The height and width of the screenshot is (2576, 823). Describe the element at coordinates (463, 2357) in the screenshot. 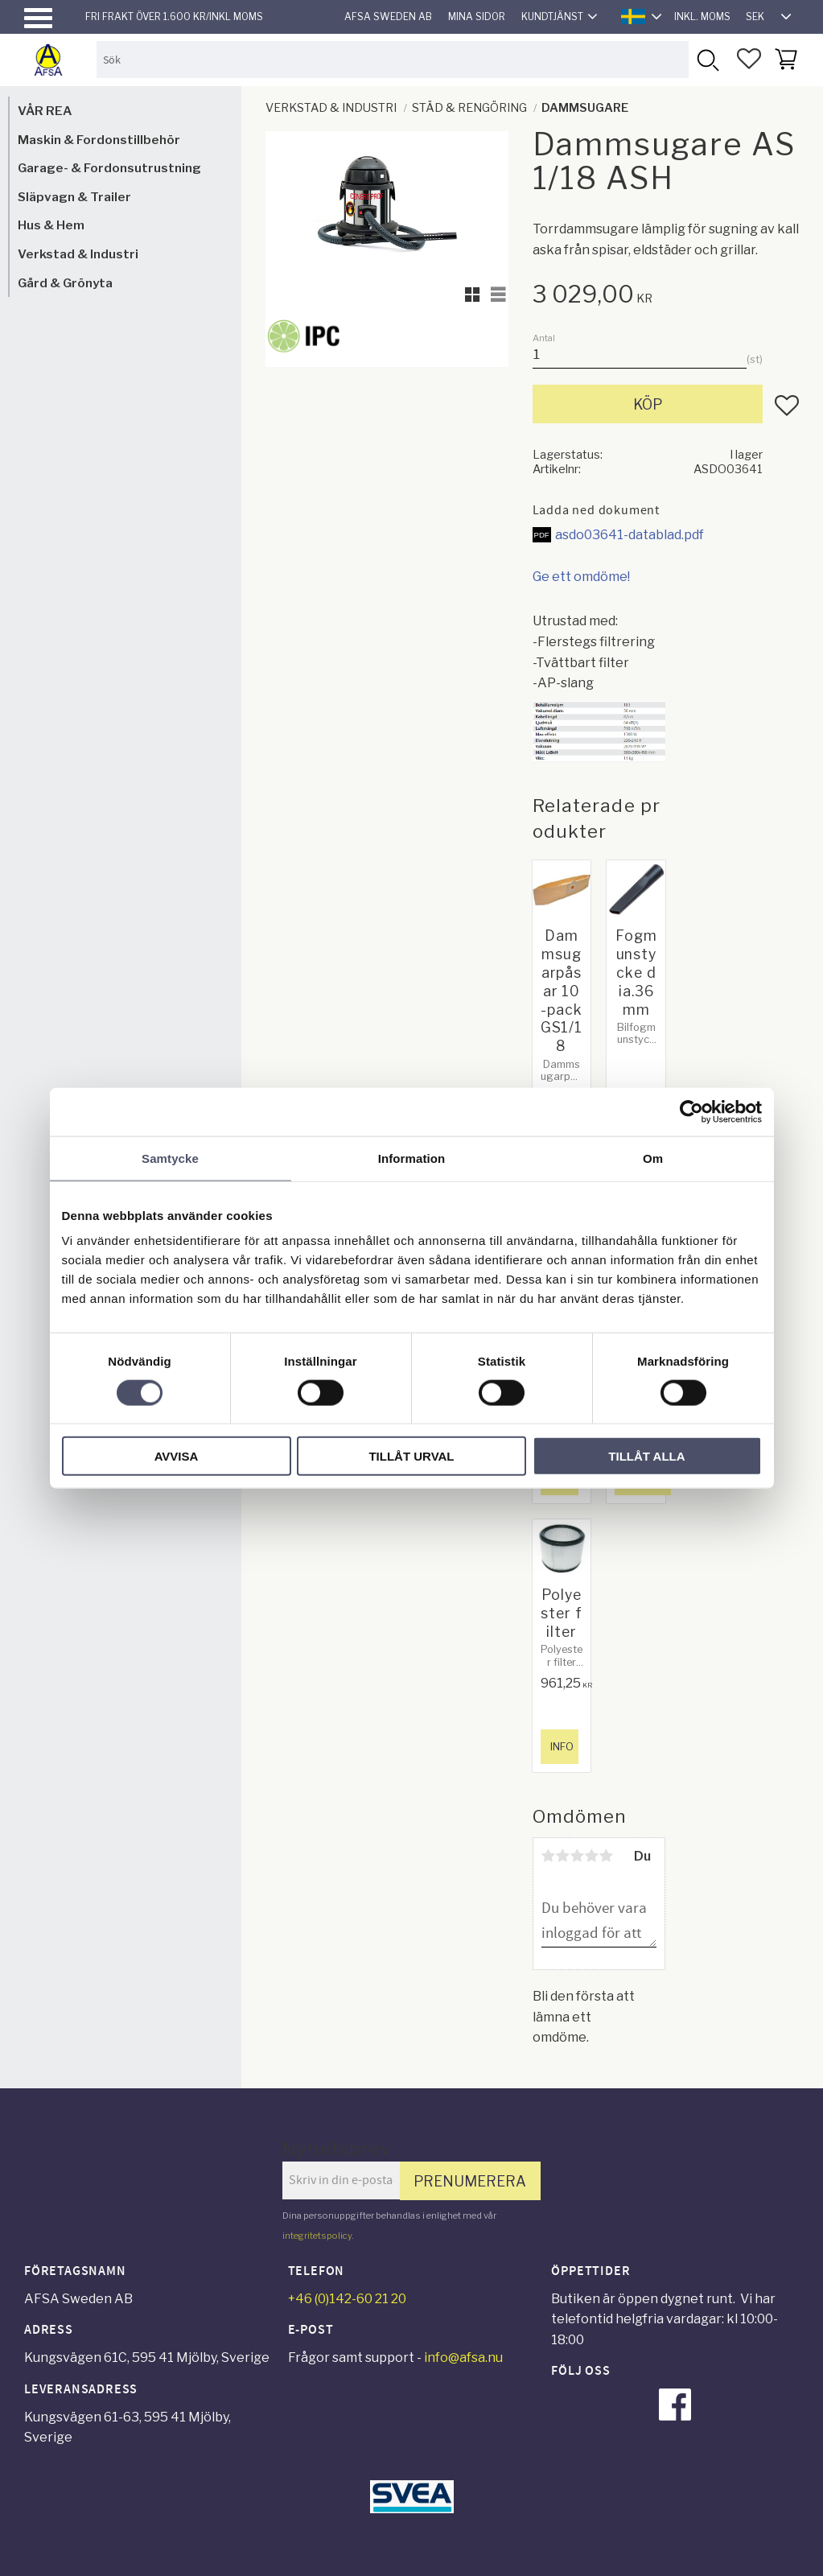

I see `info@afsa.nu` at that location.